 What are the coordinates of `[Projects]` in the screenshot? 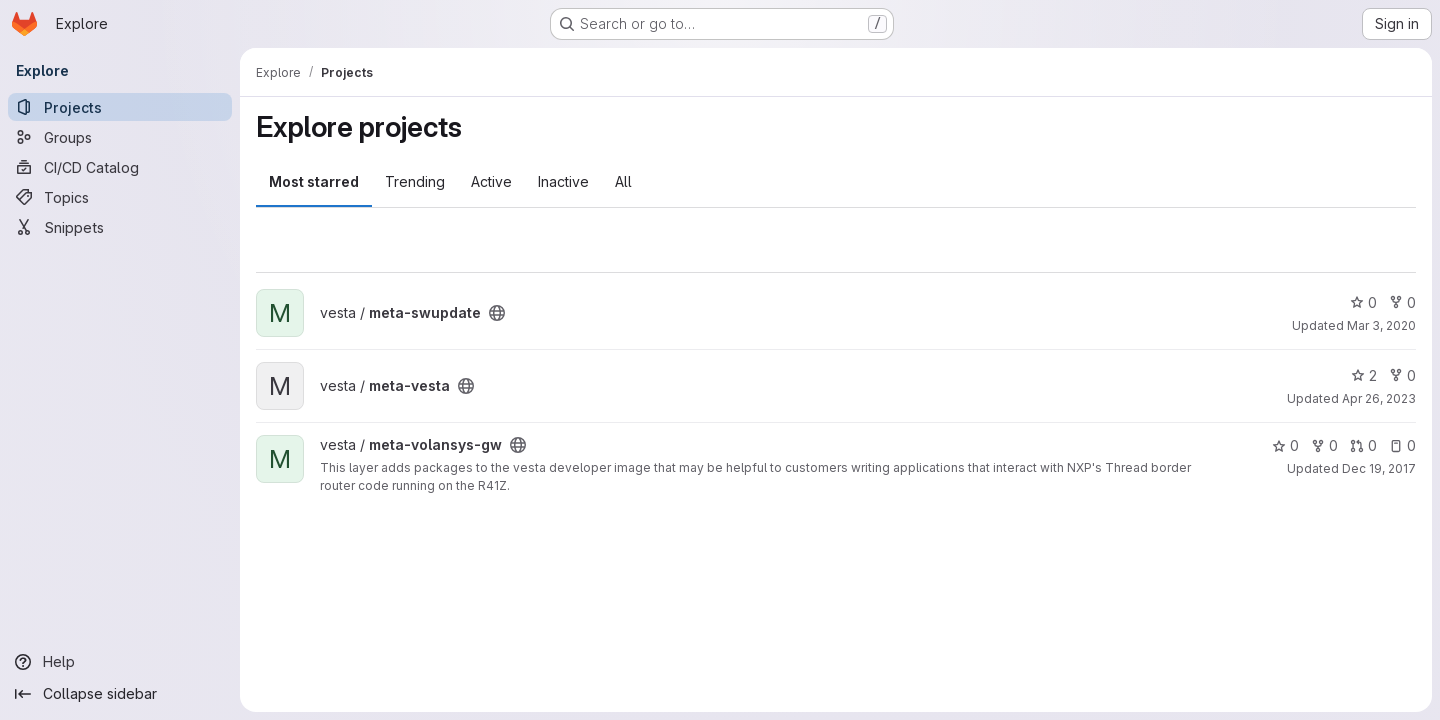 It's located at (120, 107).